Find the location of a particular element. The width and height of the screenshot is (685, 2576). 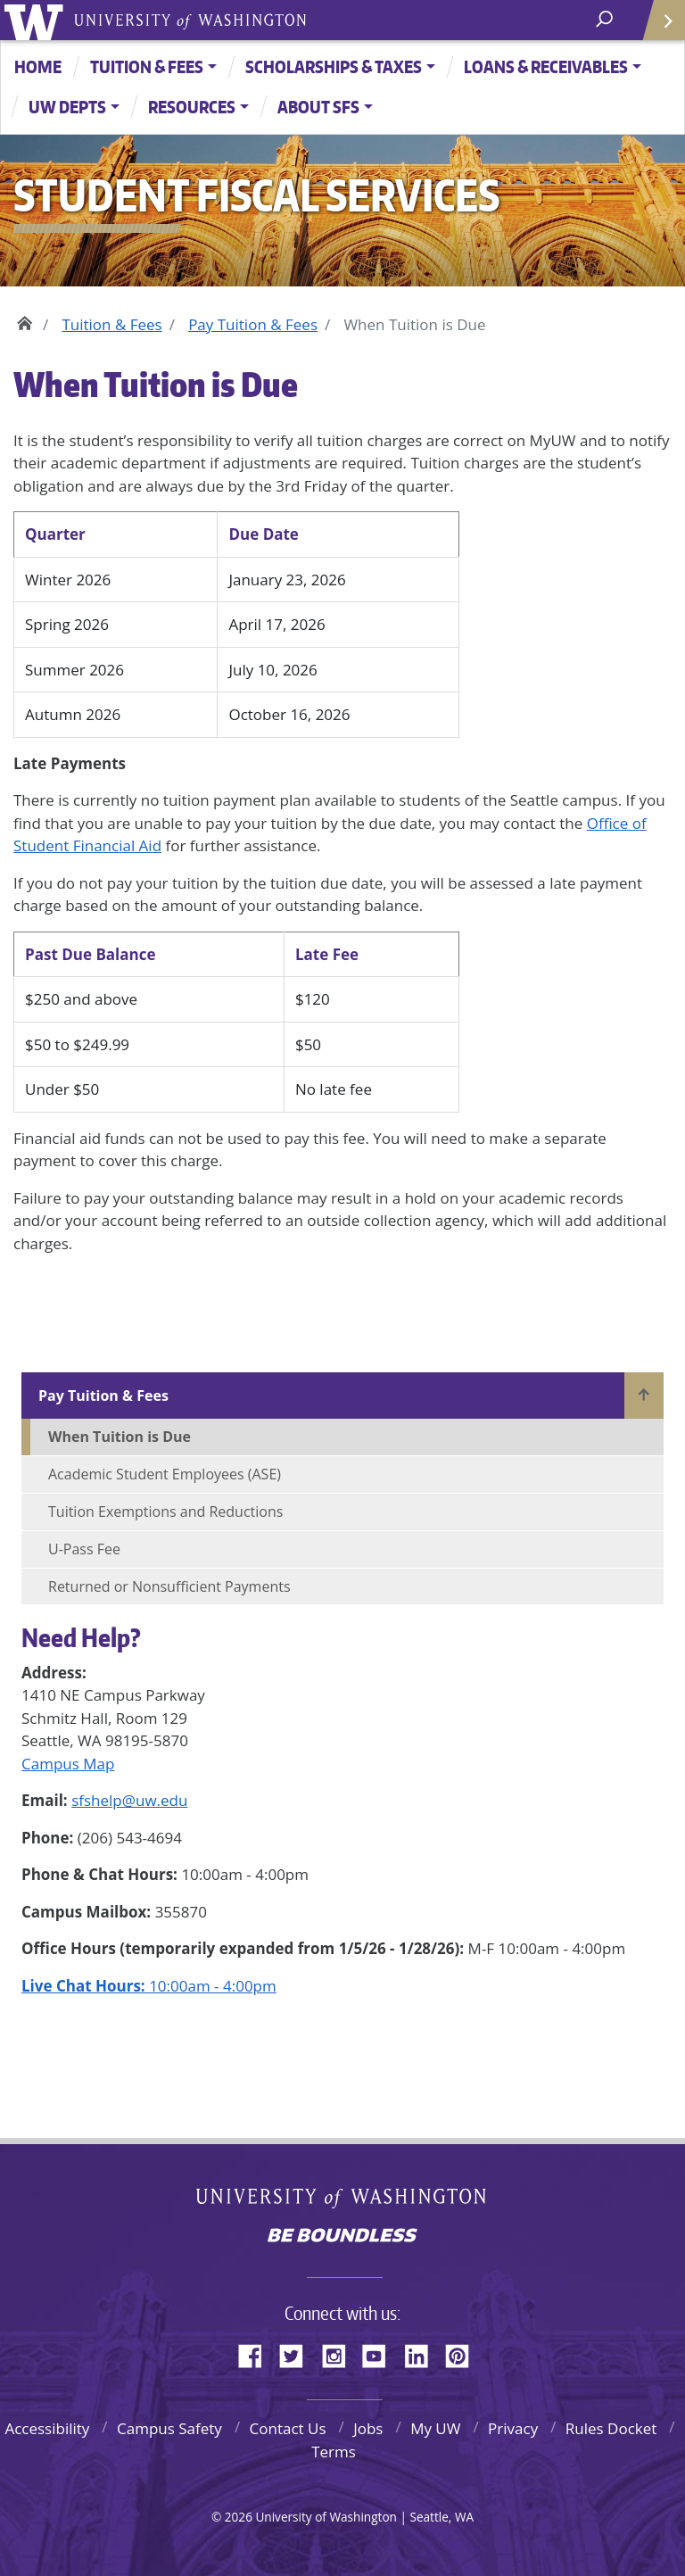

Loans & Receivables is located at coordinates (546, 66).